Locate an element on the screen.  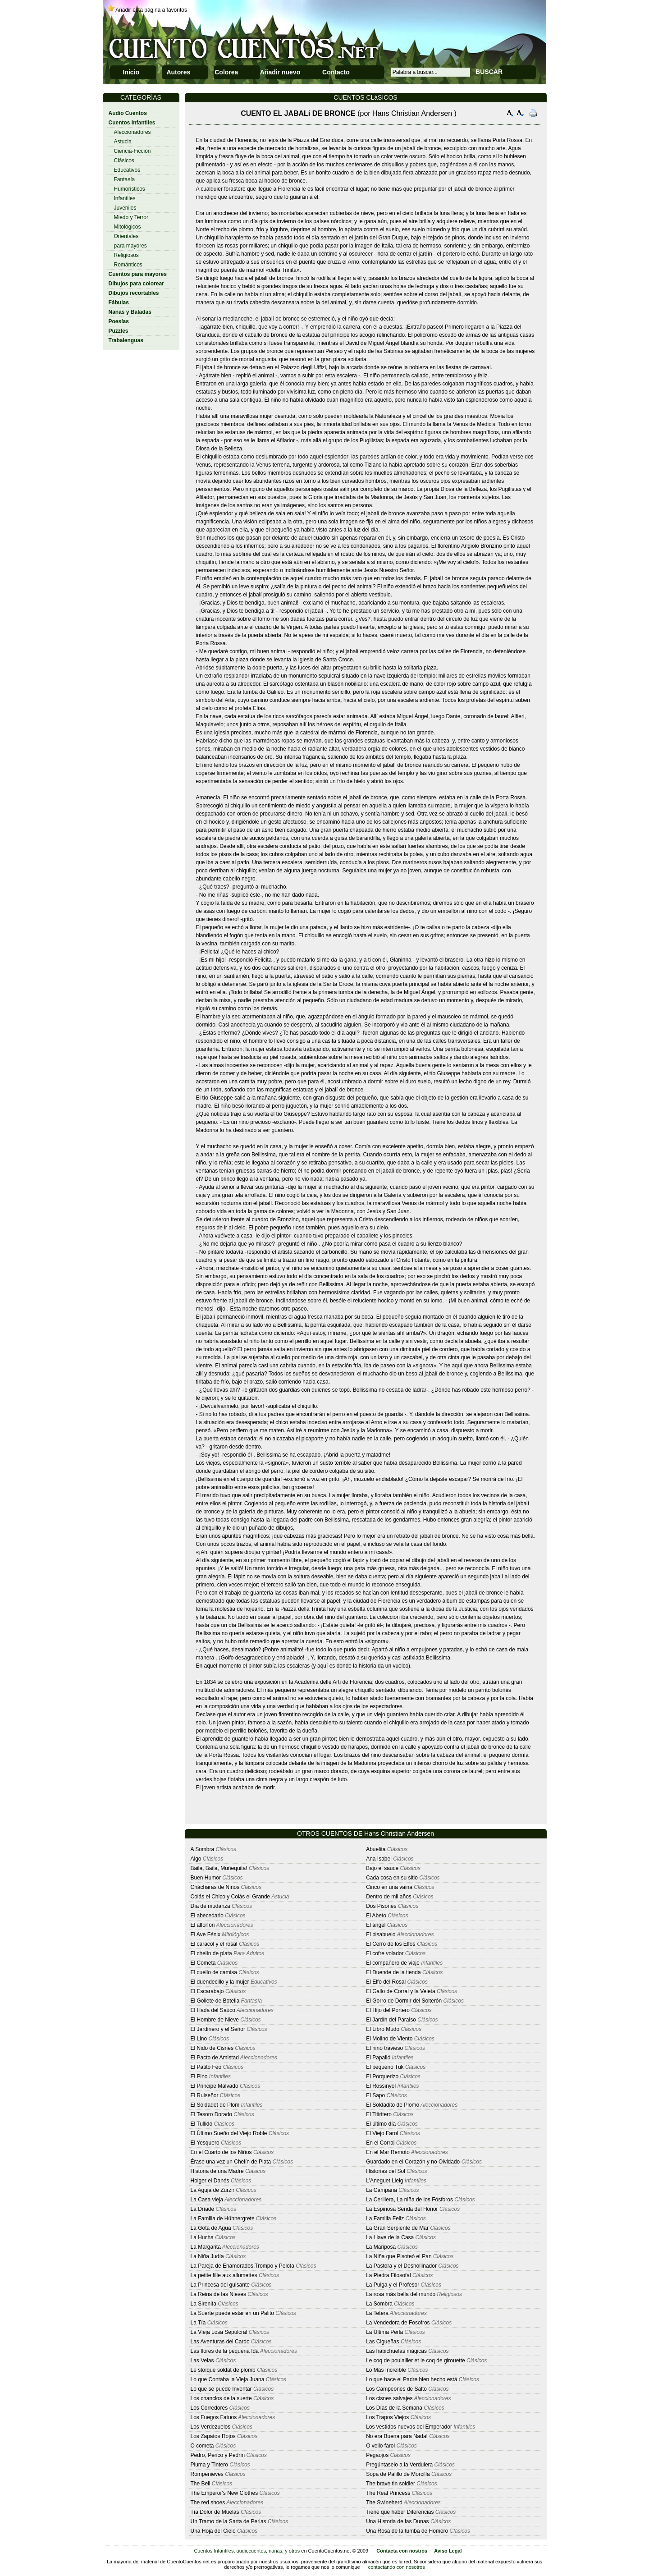
The Swineherd is located at coordinates (384, 2502).